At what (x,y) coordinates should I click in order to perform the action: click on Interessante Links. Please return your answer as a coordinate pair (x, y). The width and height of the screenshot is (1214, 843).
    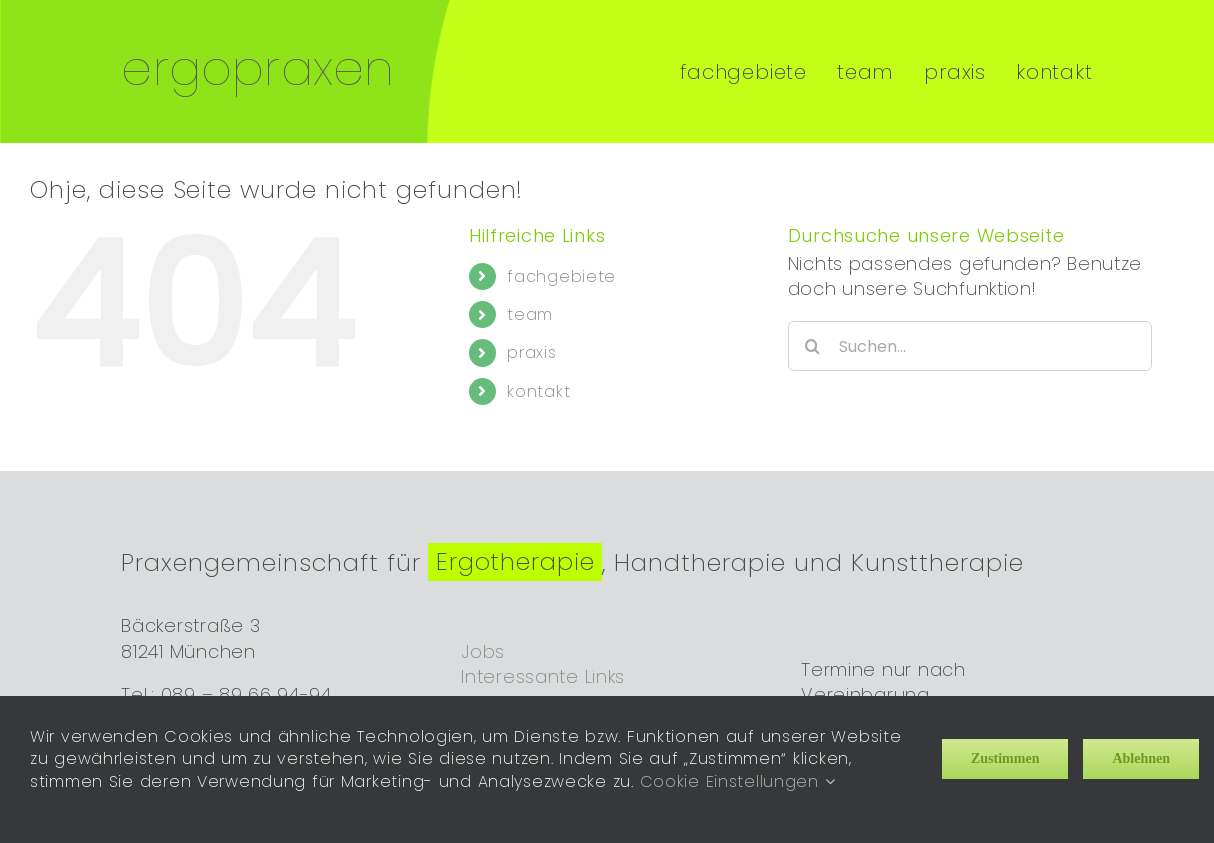
    Looking at the image, I should click on (543, 658).